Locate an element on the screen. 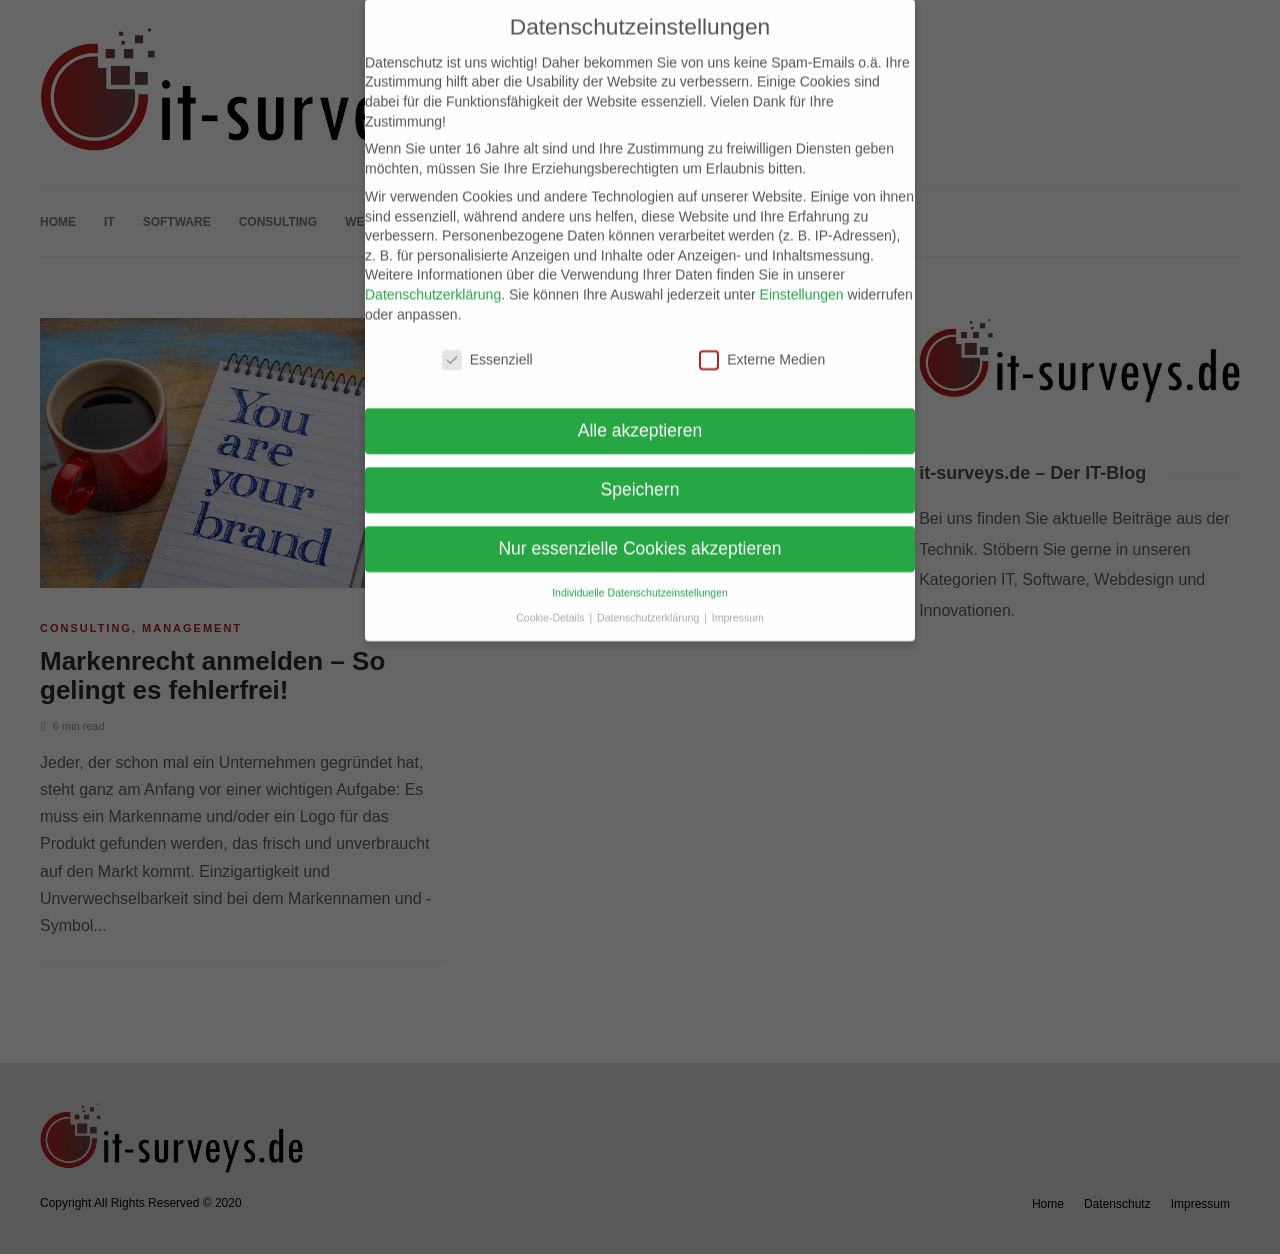 The height and width of the screenshot is (1254, 1280). Externe Medien is located at coordinates (762, 342).